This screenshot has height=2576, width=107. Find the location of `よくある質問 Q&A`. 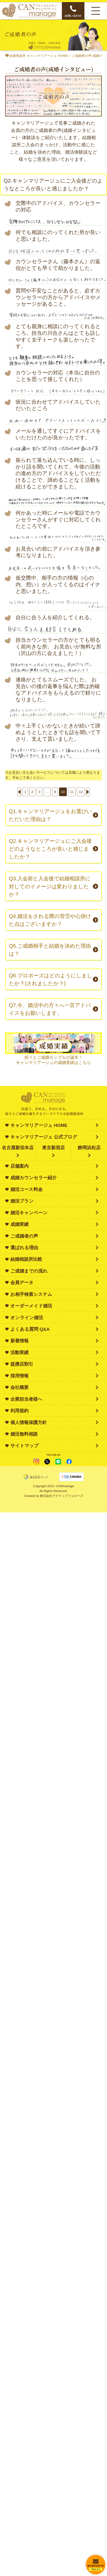

よくある質問 Q&A is located at coordinates (30, 1329).